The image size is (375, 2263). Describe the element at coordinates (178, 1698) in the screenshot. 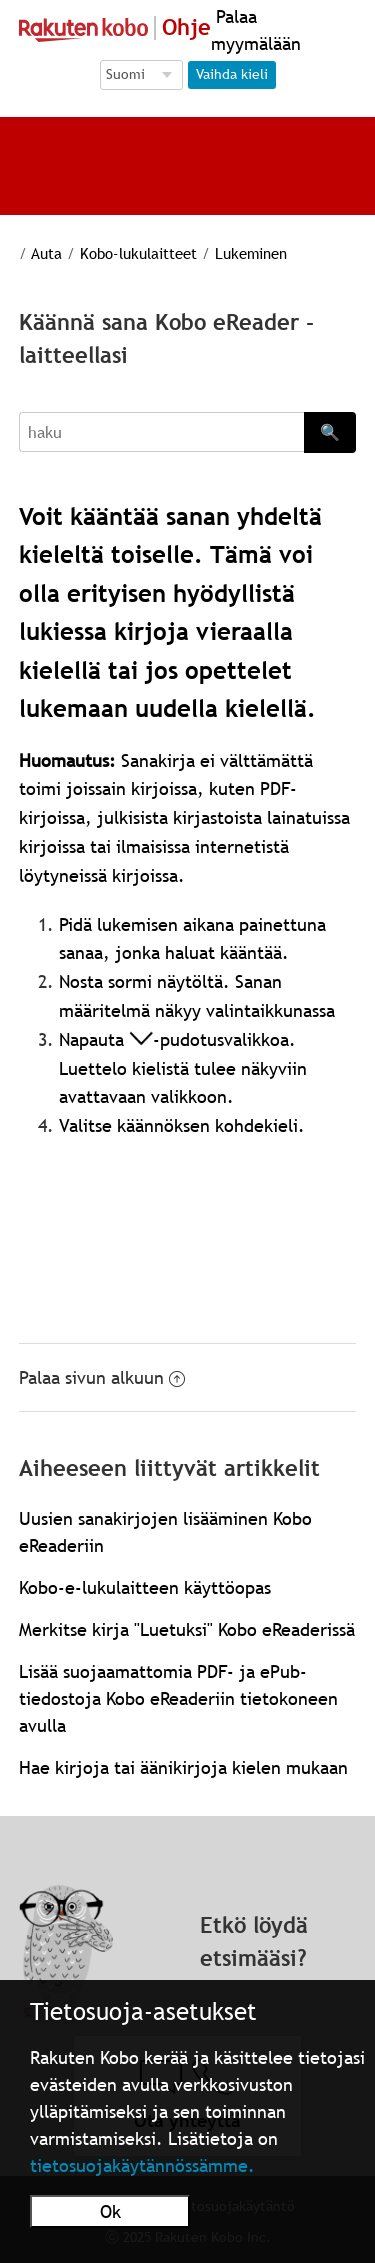

I see `Lisää suojaamattomia PDF- ja ePub-tiedostoja Kobo eReaderiin tietokoneen avulla` at that location.